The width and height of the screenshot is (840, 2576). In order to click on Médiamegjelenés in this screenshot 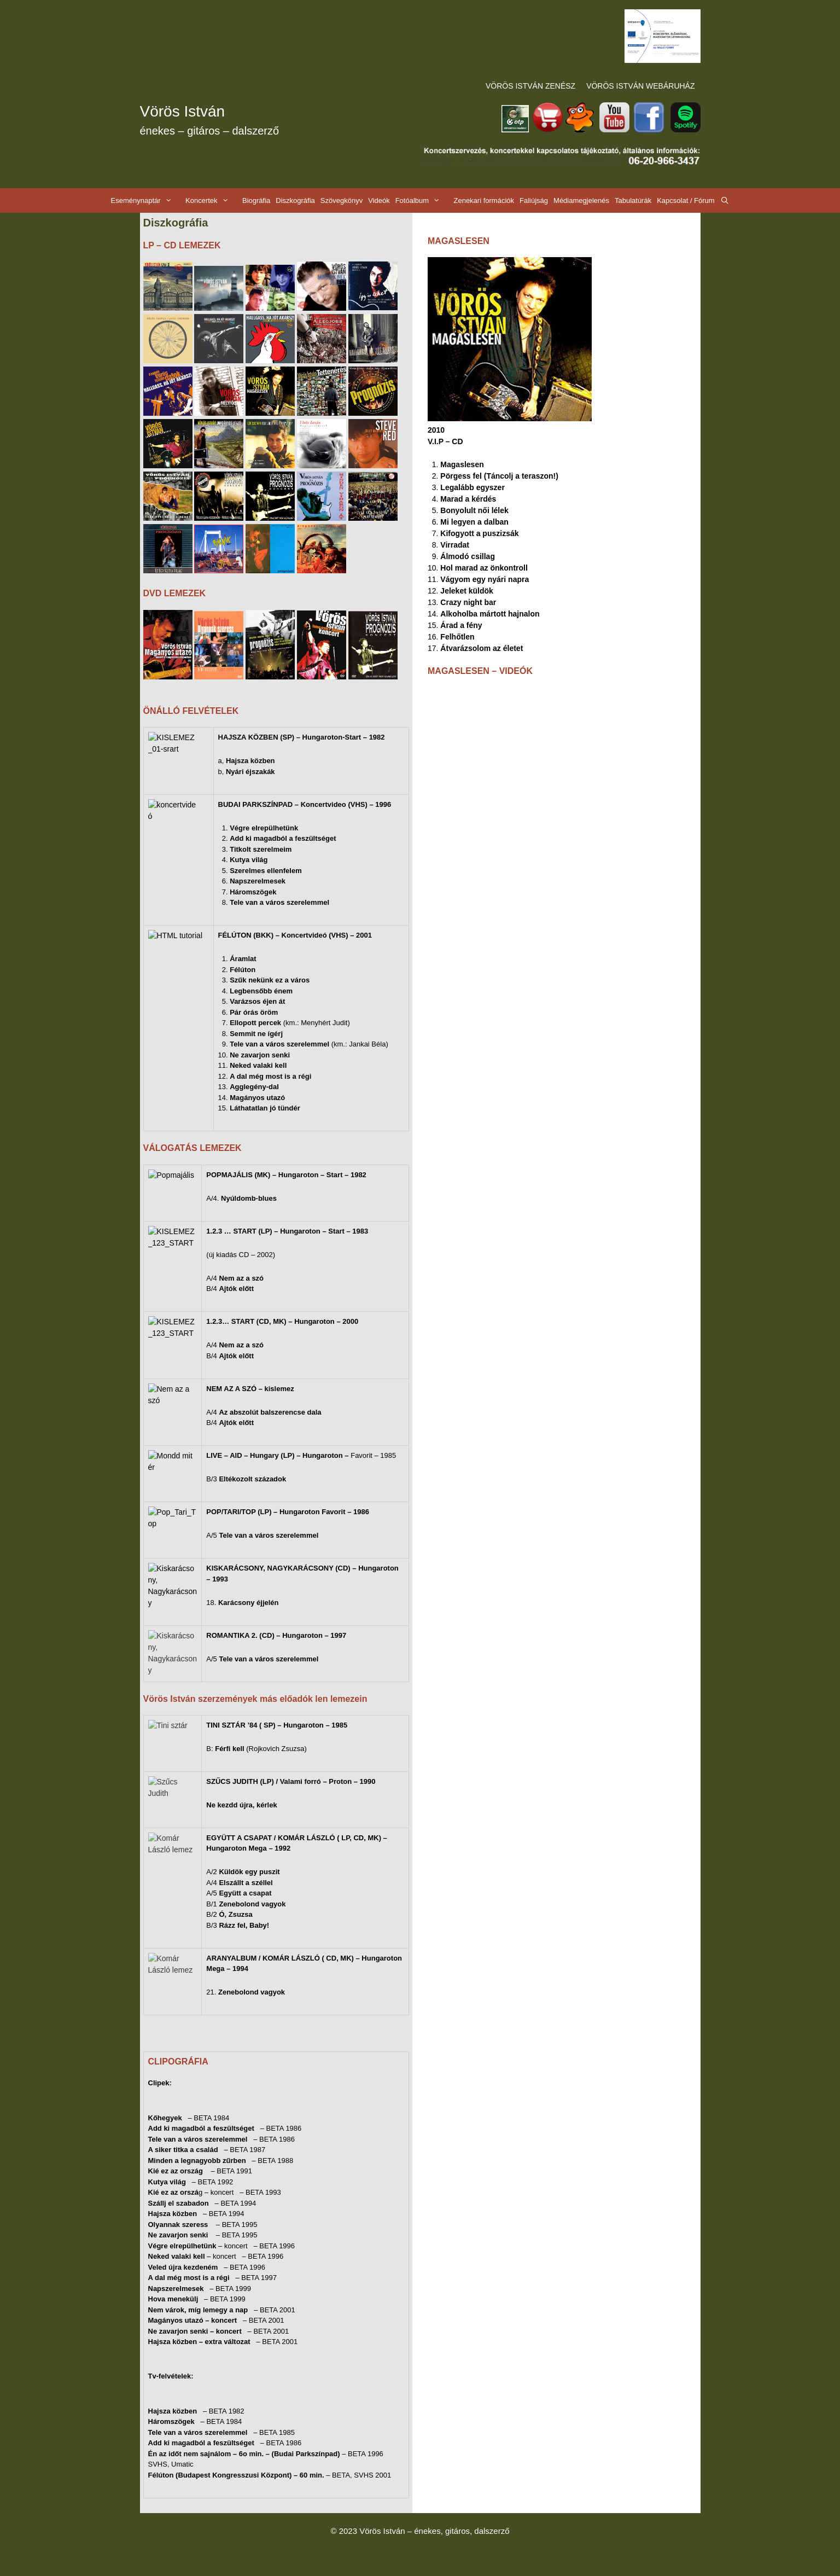, I will do `click(581, 200)`.